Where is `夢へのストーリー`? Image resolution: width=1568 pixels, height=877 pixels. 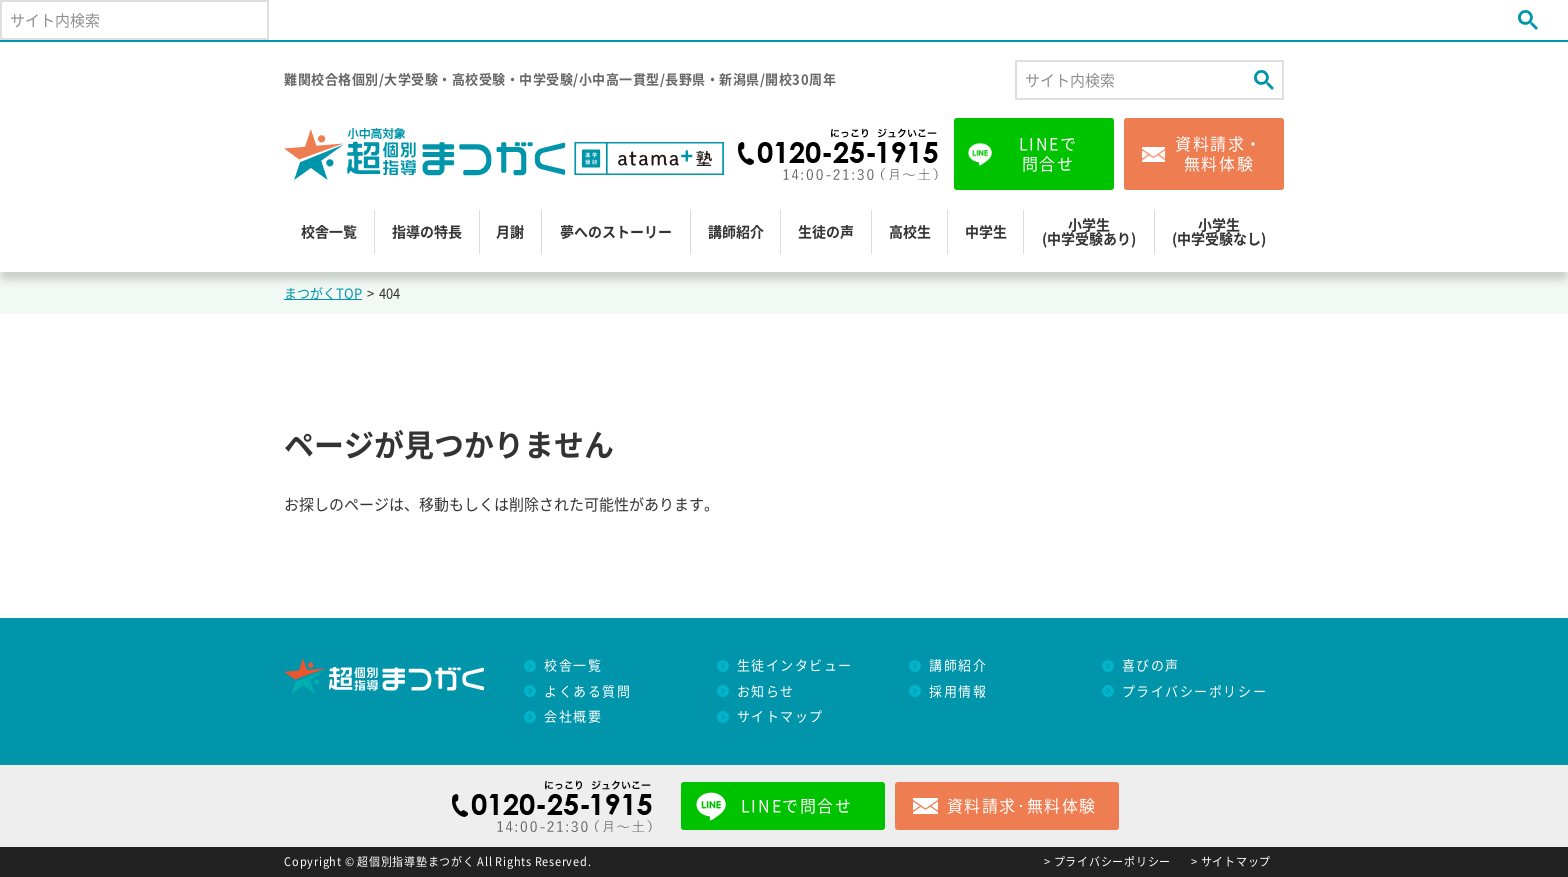 夢へのストーリー is located at coordinates (616, 232).